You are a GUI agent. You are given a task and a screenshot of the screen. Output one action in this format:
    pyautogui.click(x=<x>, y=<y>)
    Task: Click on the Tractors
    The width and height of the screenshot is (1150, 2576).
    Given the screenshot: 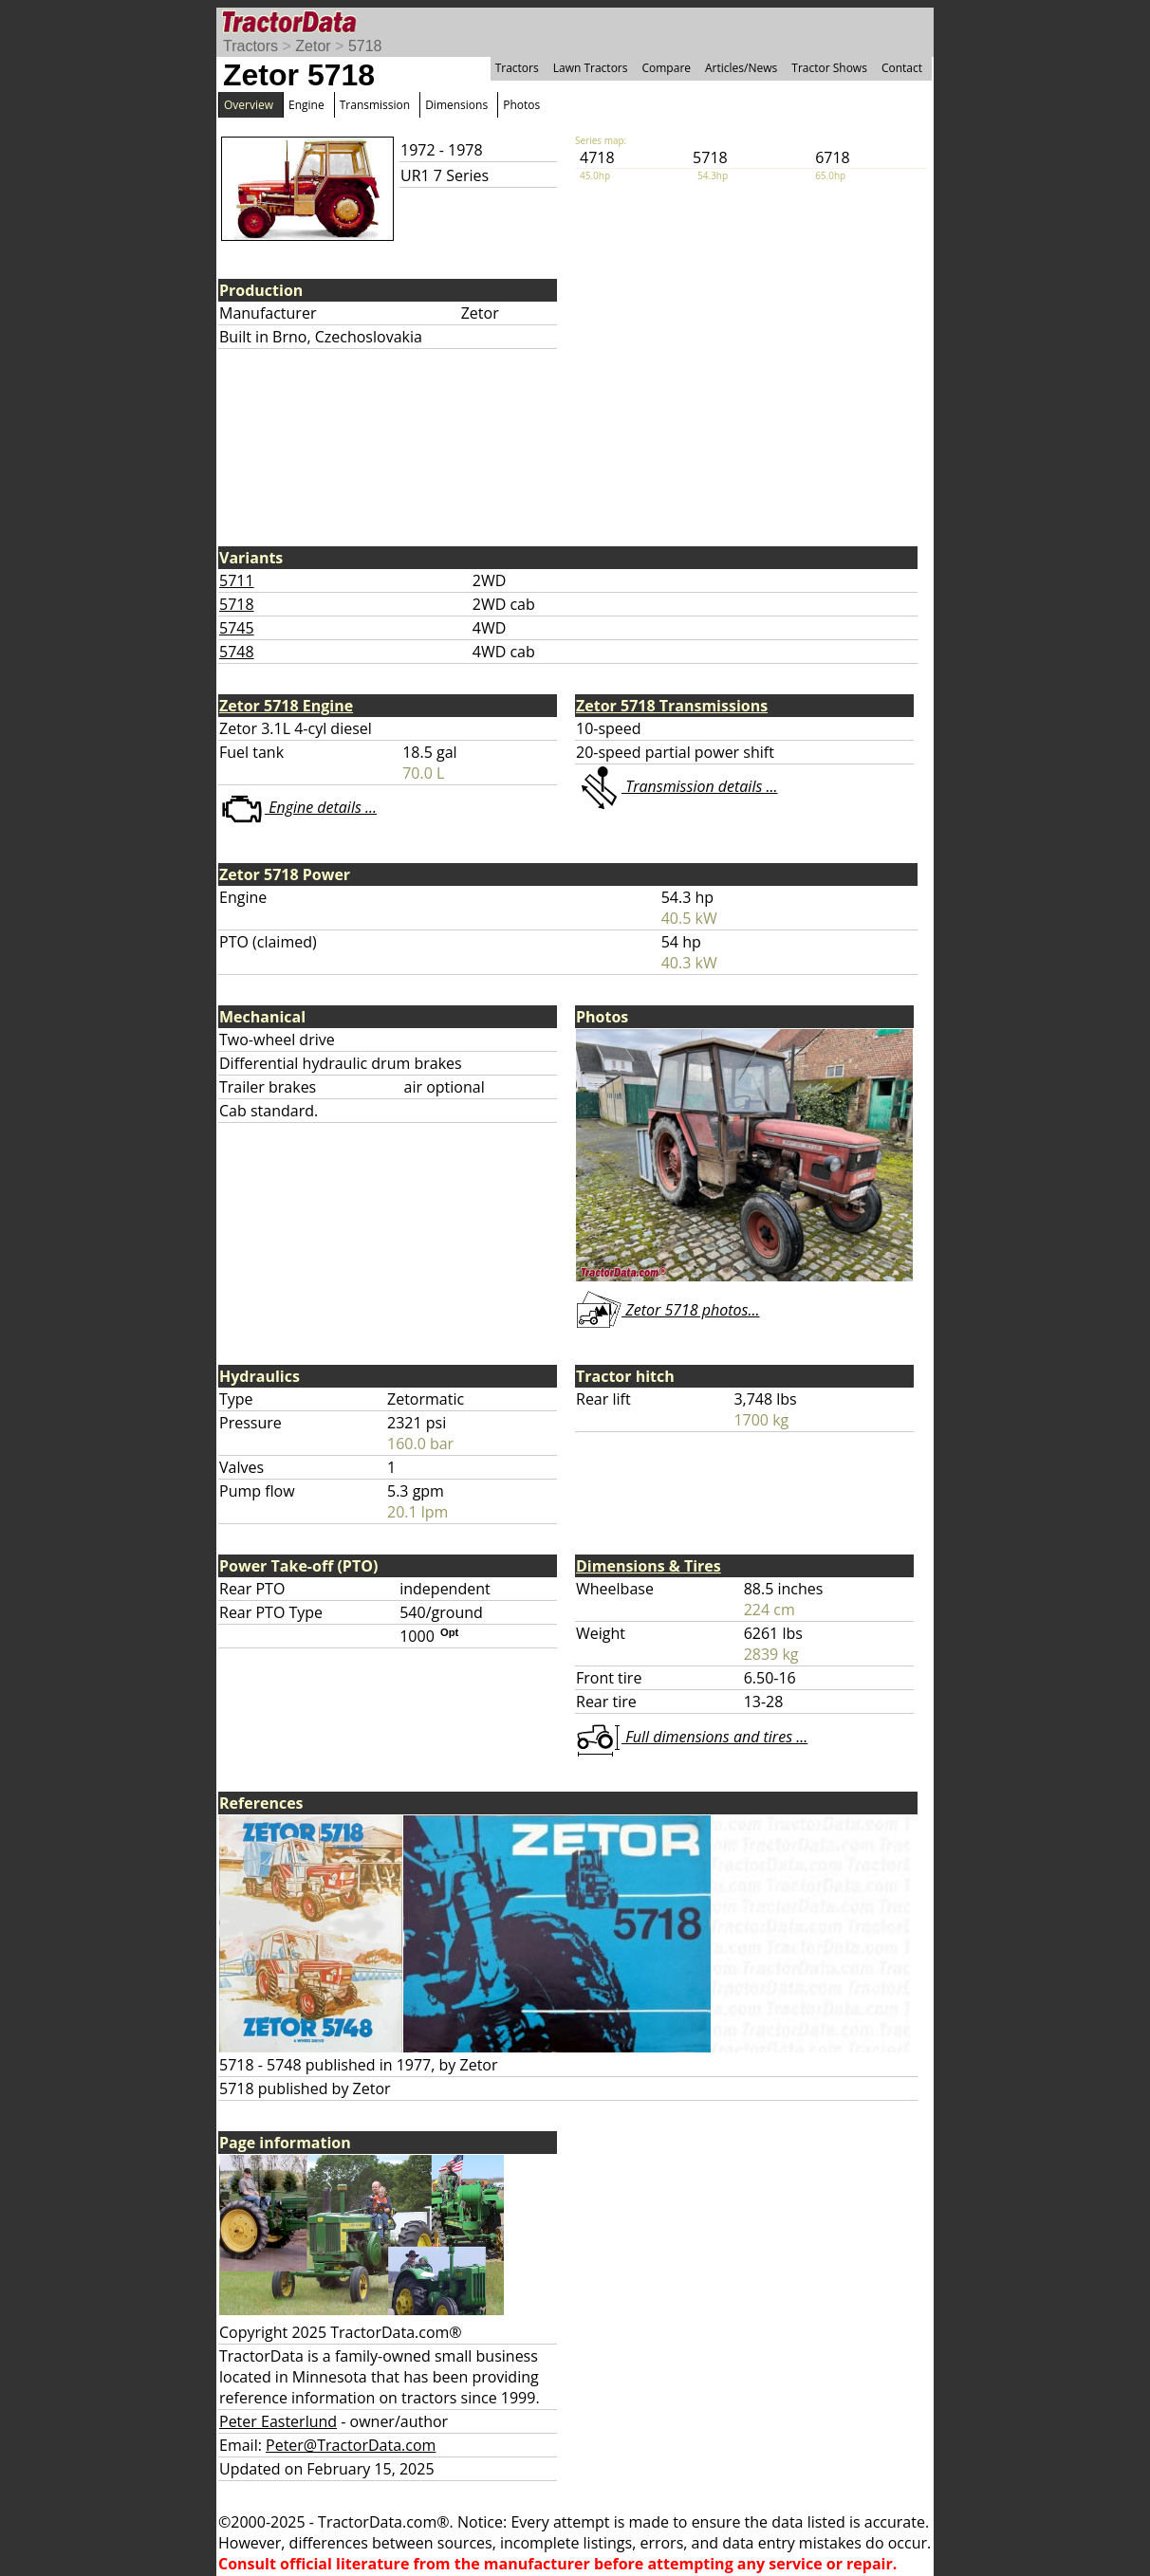 What is the action you would take?
    pyautogui.click(x=250, y=46)
    